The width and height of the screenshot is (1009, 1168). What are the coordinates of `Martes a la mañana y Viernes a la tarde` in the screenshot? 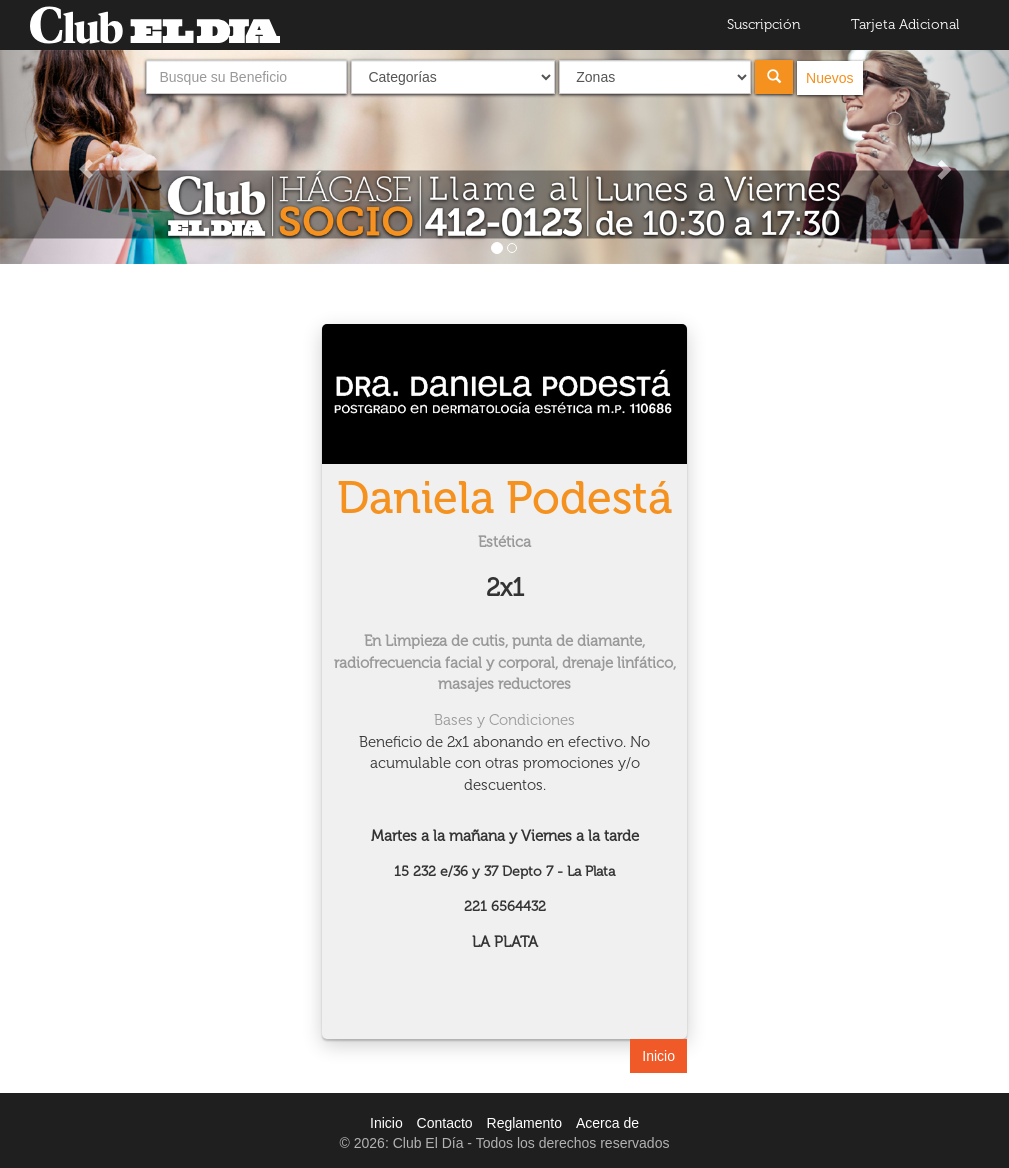 It's located at (505, 836).